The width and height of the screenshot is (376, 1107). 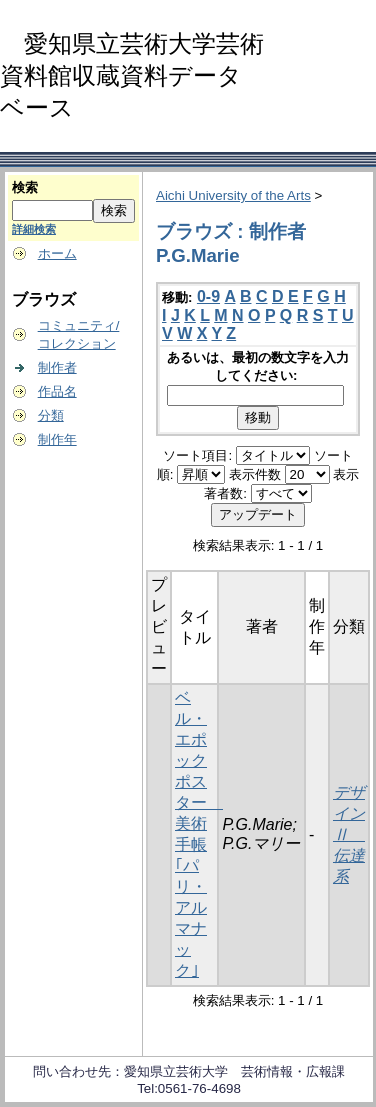 I want to click on 制作年, so click(x=57, y=439).